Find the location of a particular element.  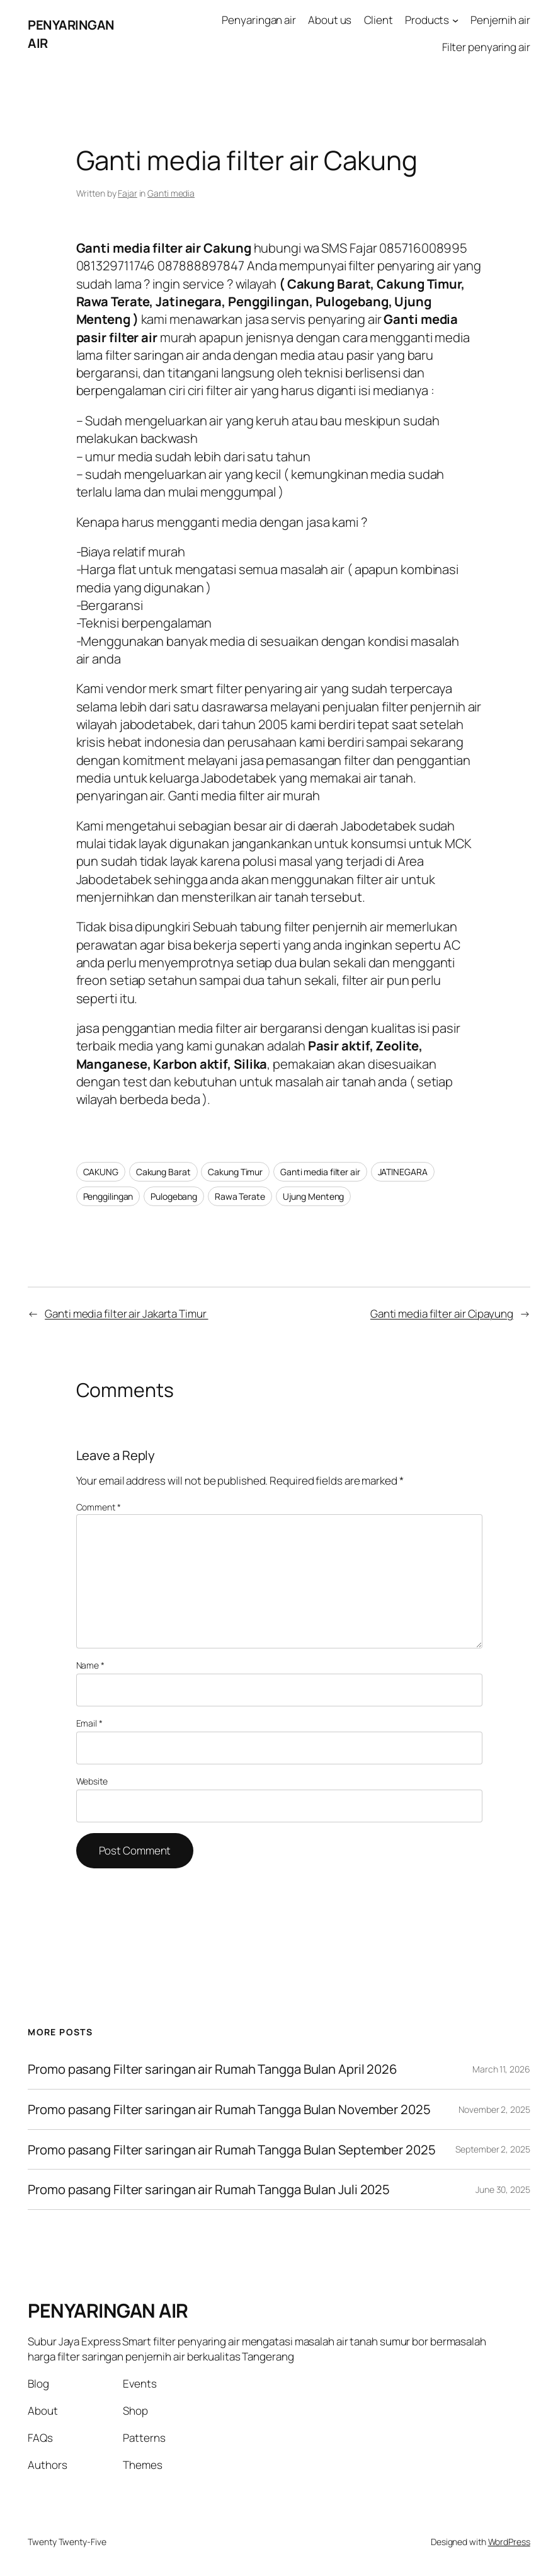

September 2, 2025 is located at coordinates (492, 2149).